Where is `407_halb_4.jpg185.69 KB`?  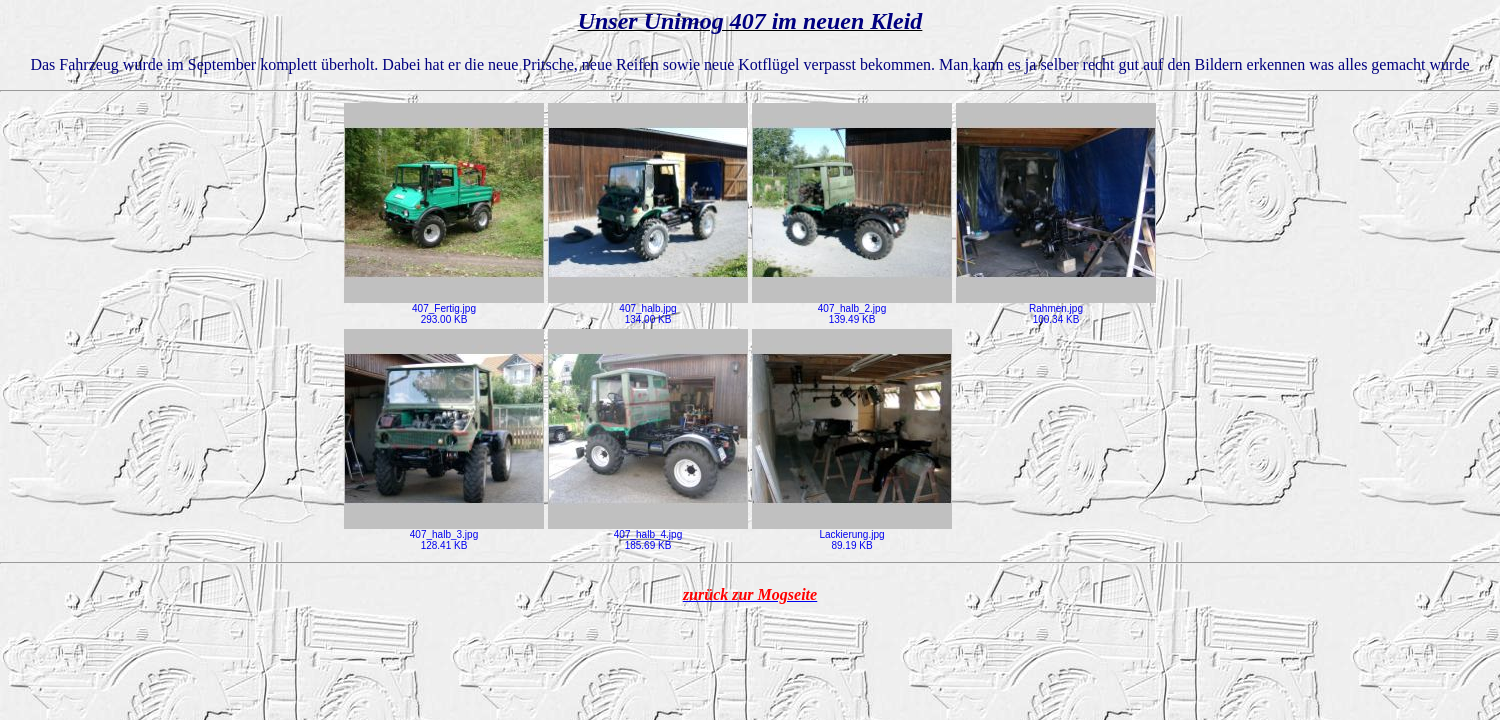
407_halb_4.jpg185.69 KB is located at coordinates (648, 535).